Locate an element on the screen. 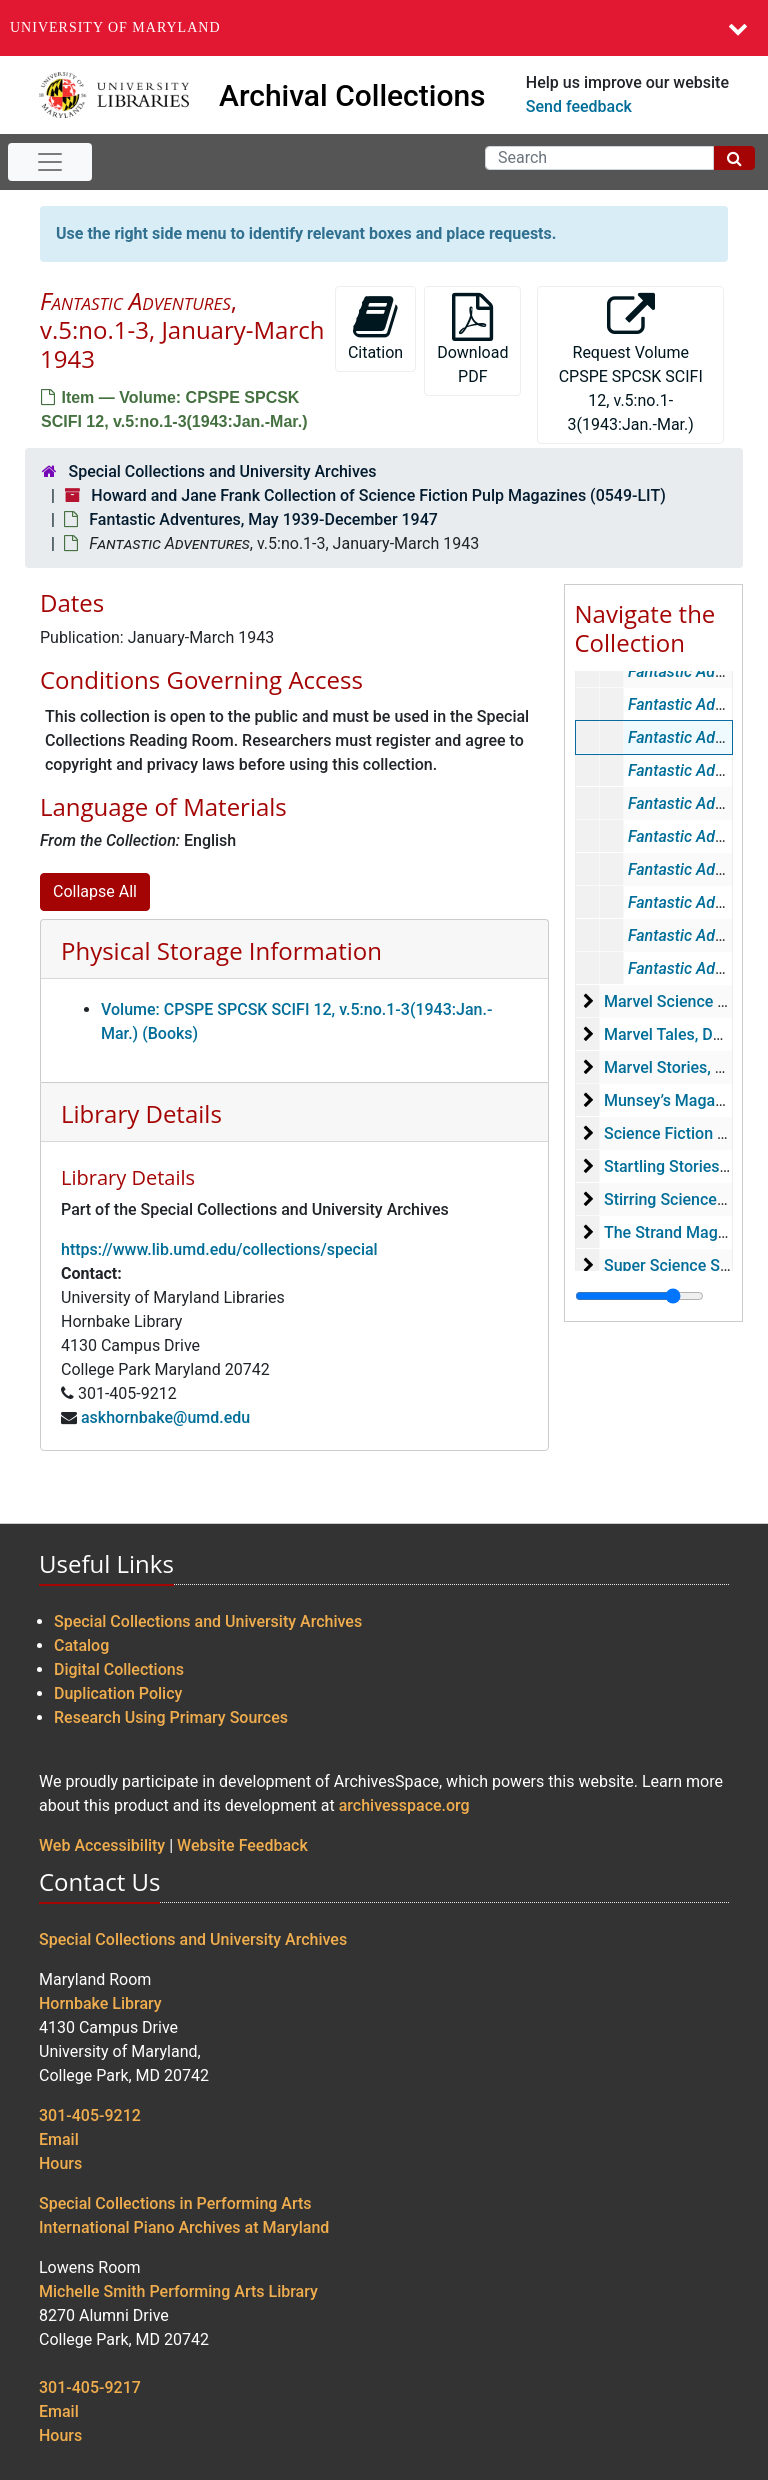 The image size is (768, 2480). Collapse All [button] is located at coordinates (95, 891).